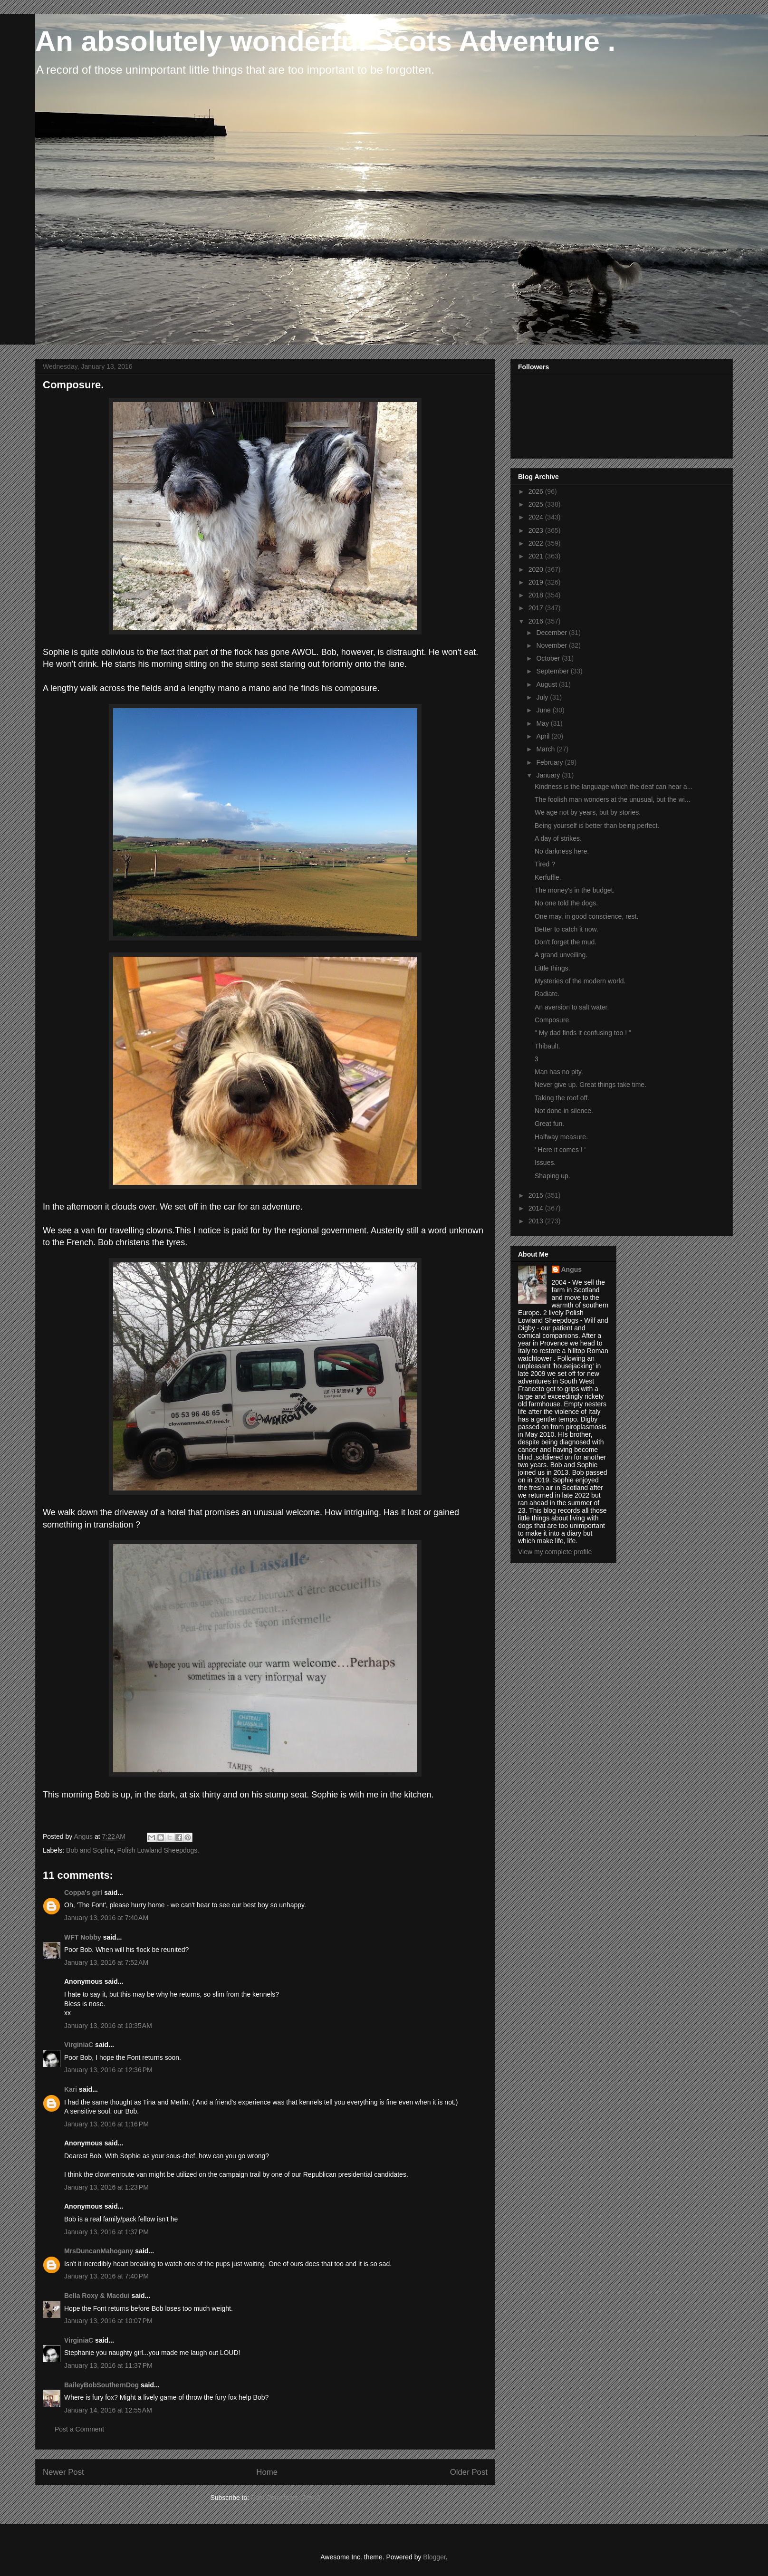  What do you see at coordinates (552, 632) in the screenshot?
I see `December` at bounding box center [552, 632].